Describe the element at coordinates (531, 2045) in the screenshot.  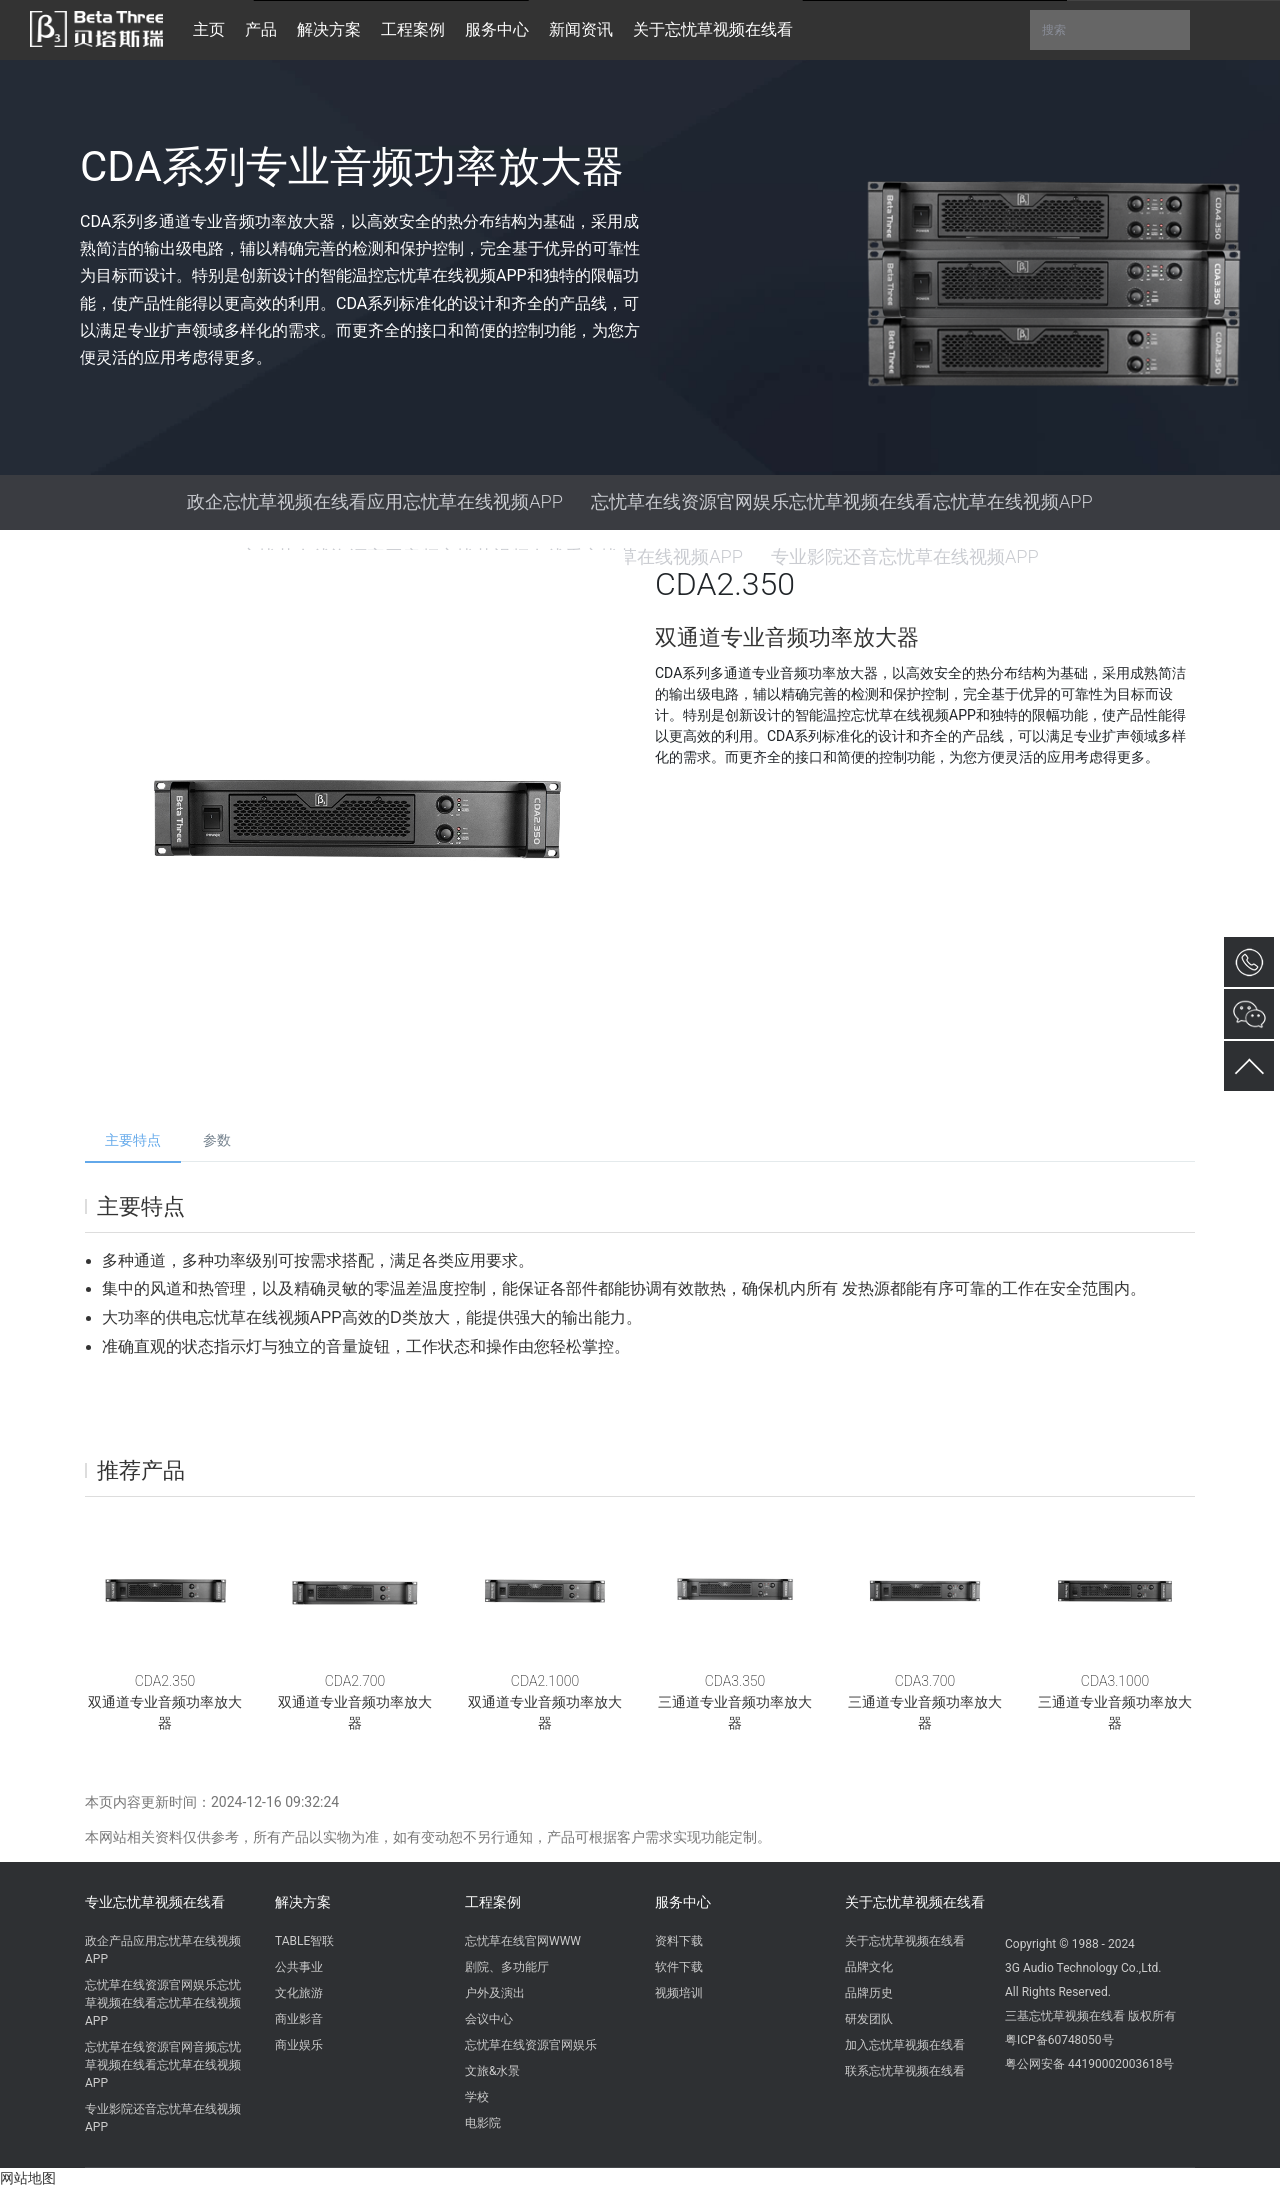
I see `忘忧草在线资源官网娱乐` at that location.